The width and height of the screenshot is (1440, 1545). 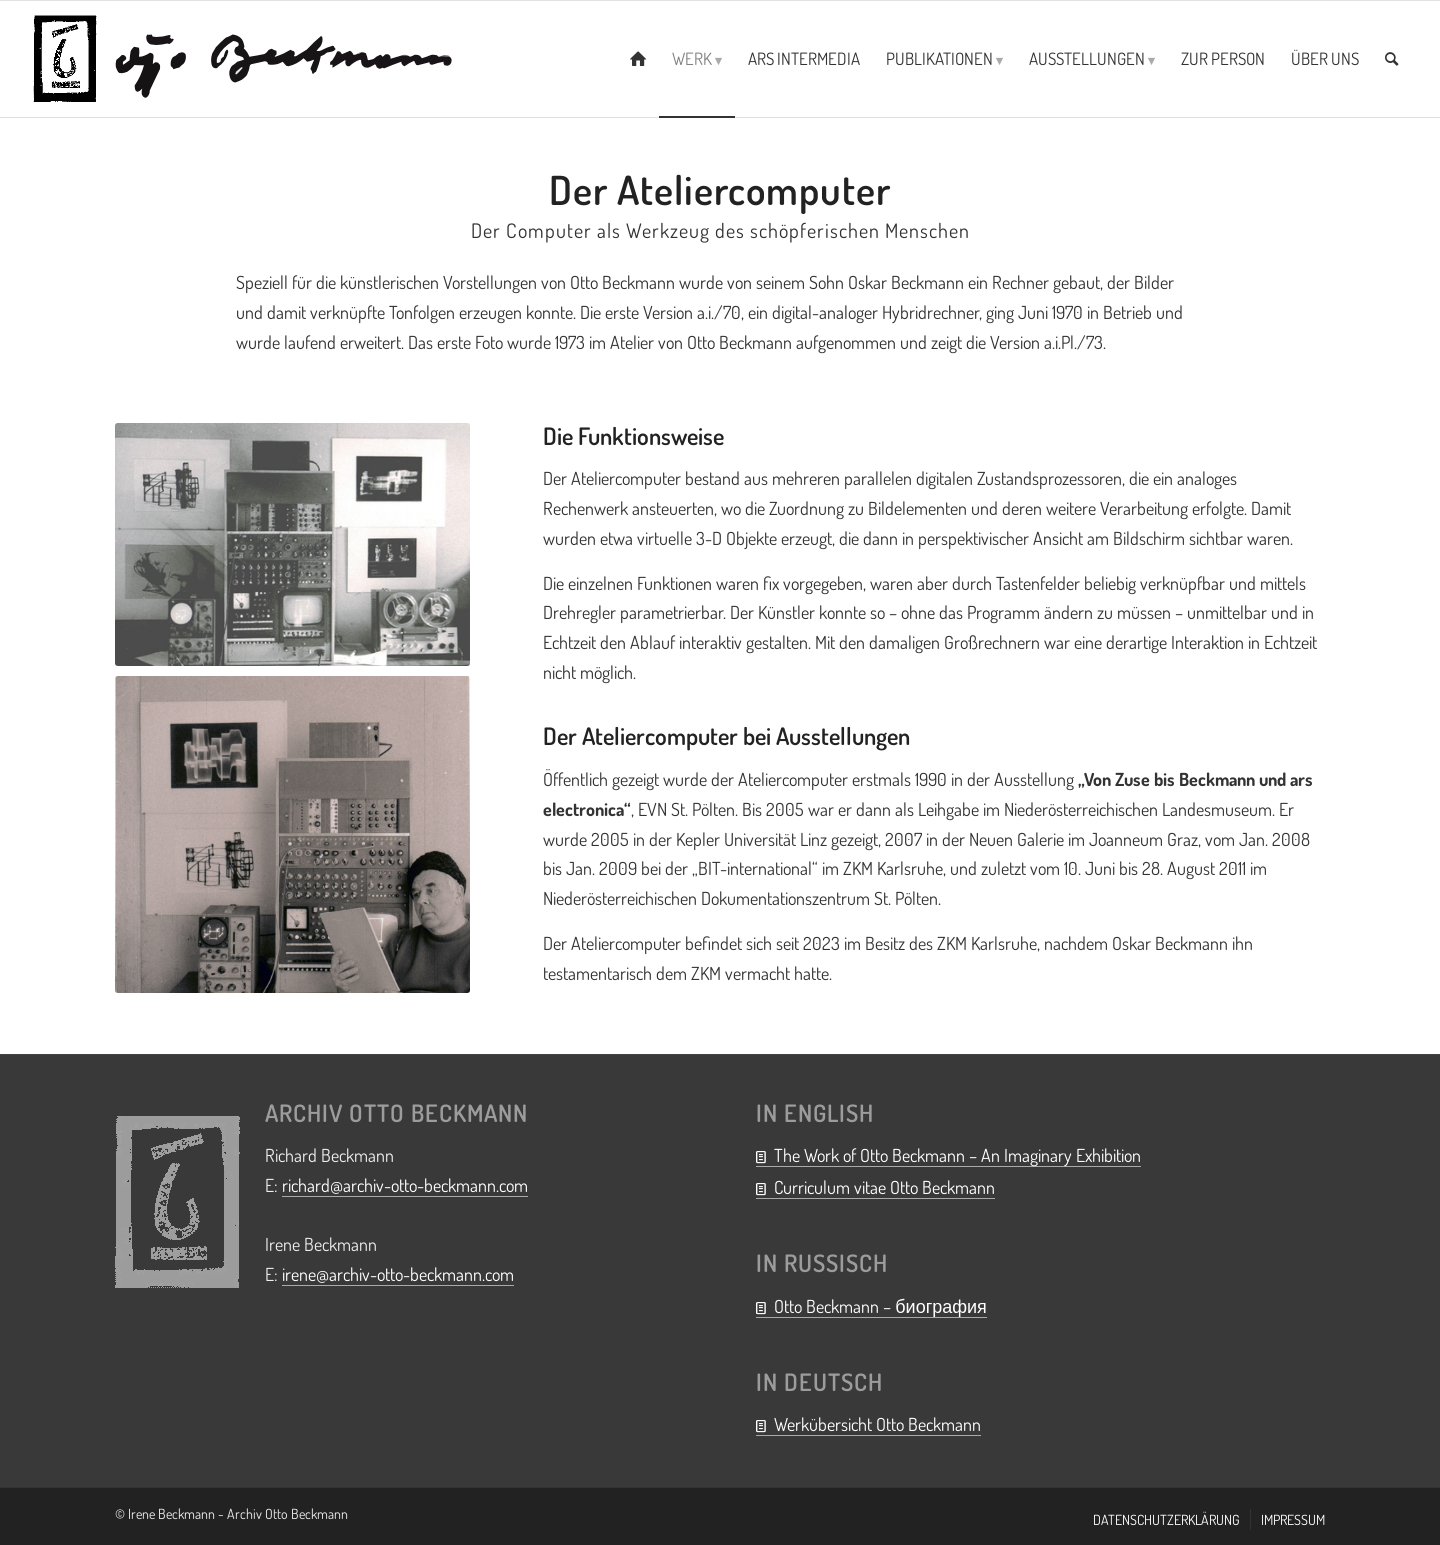 What do you see at coordinates (1391, 59) in the screenshot?
I see `[Suche]` at bounding box center [1391, 59].